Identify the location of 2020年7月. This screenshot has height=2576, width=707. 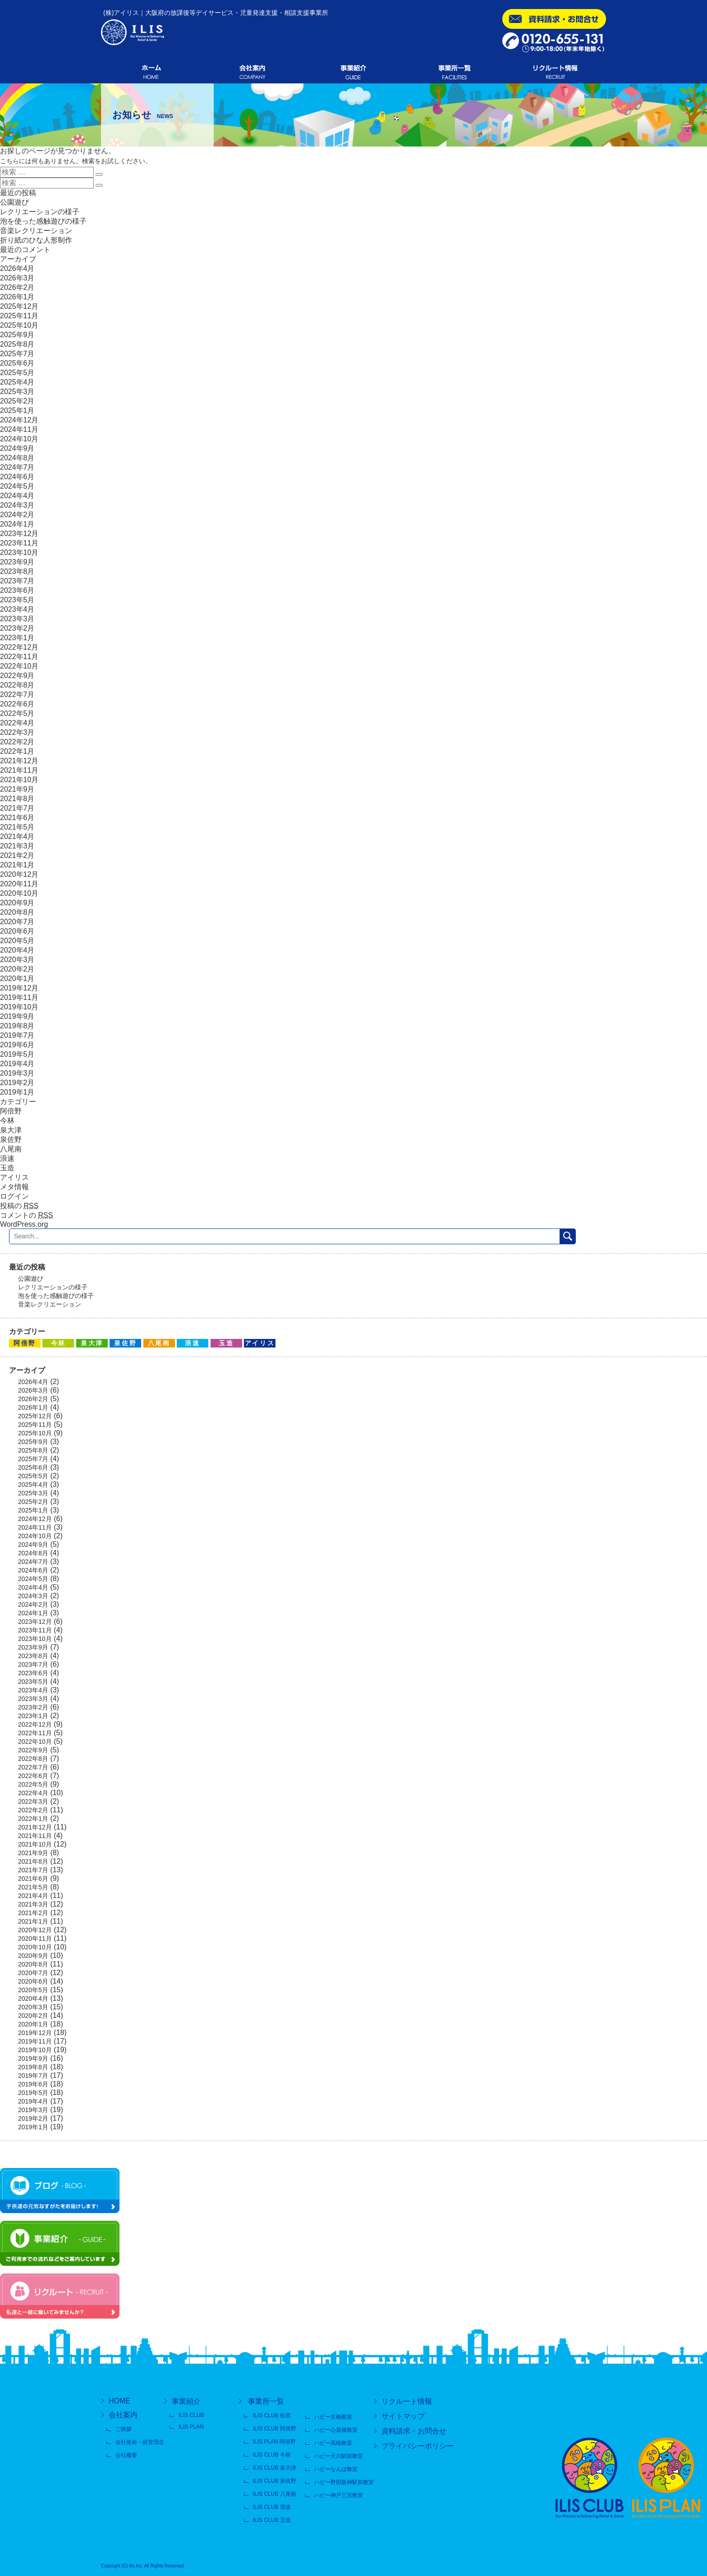
(17, 922).